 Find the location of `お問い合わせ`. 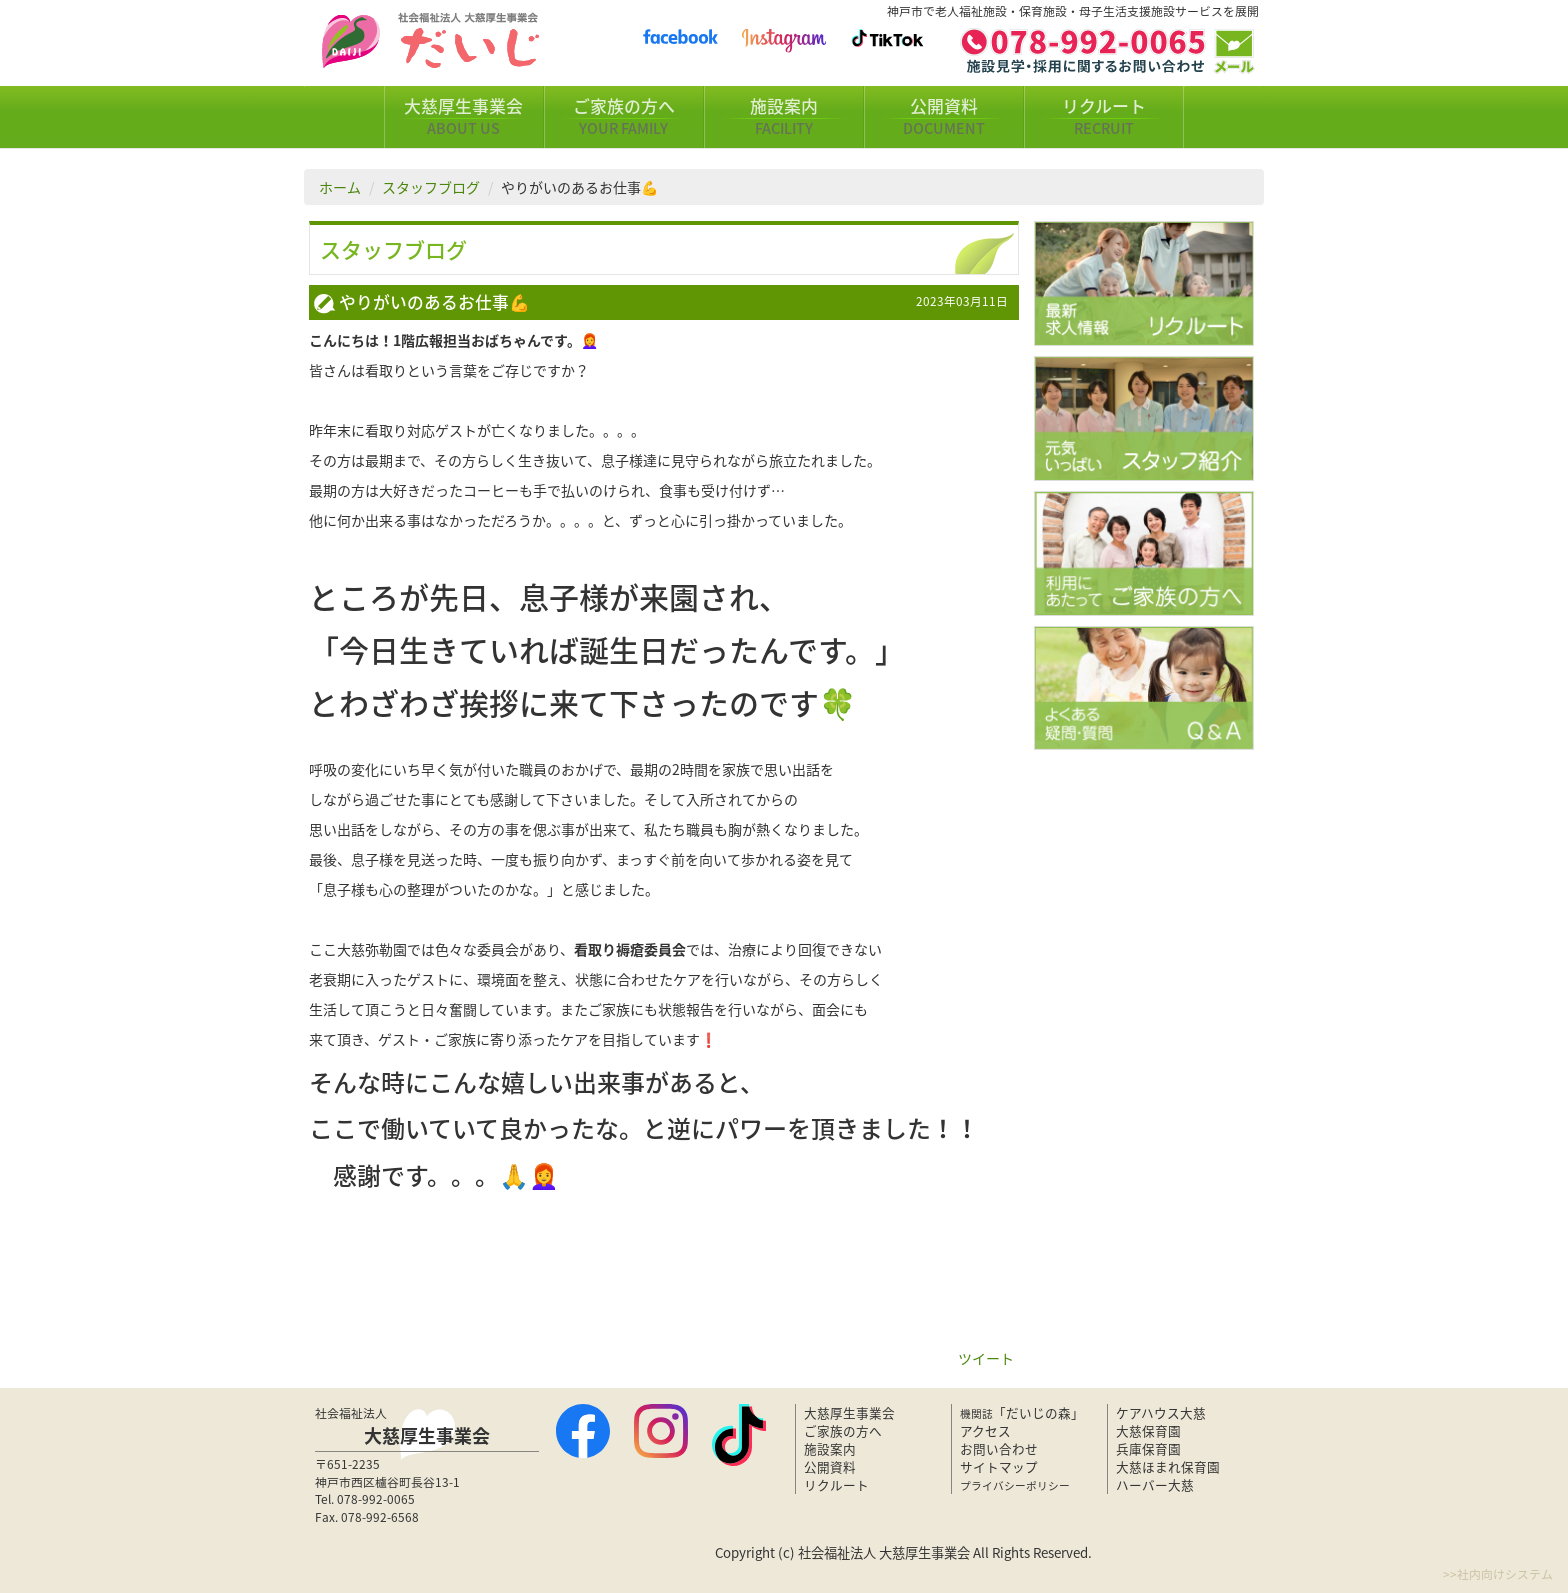

お問い合わせ is located at coordinates (999, 1448).